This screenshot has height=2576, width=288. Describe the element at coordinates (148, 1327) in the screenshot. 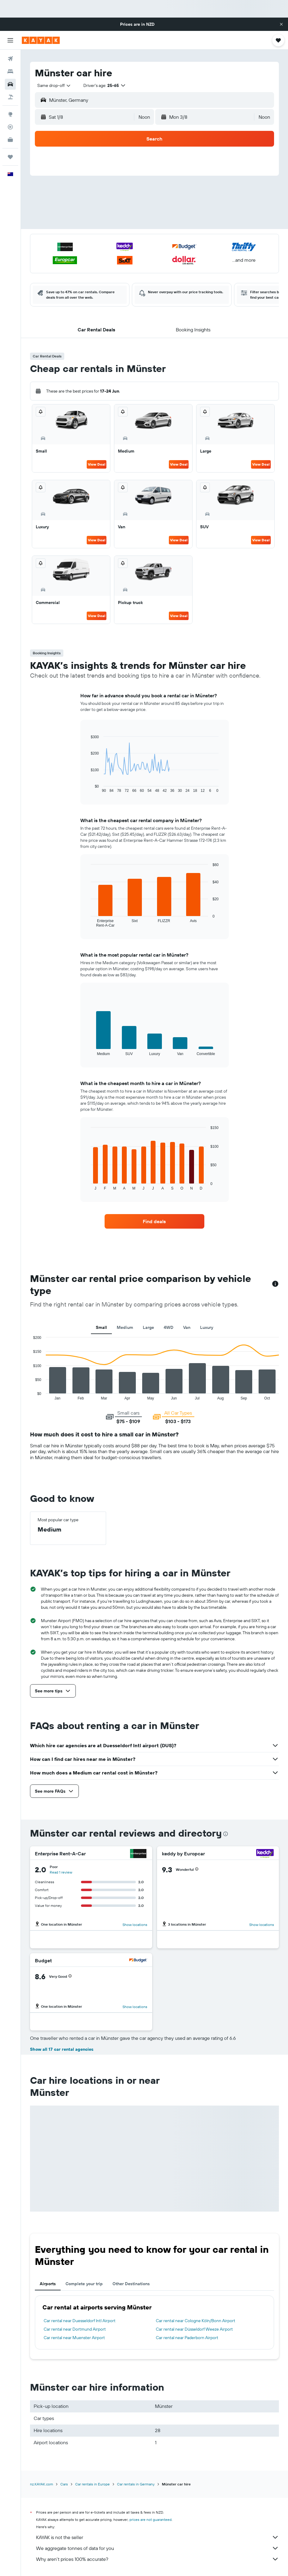

I see `Large [tab]` at that location.